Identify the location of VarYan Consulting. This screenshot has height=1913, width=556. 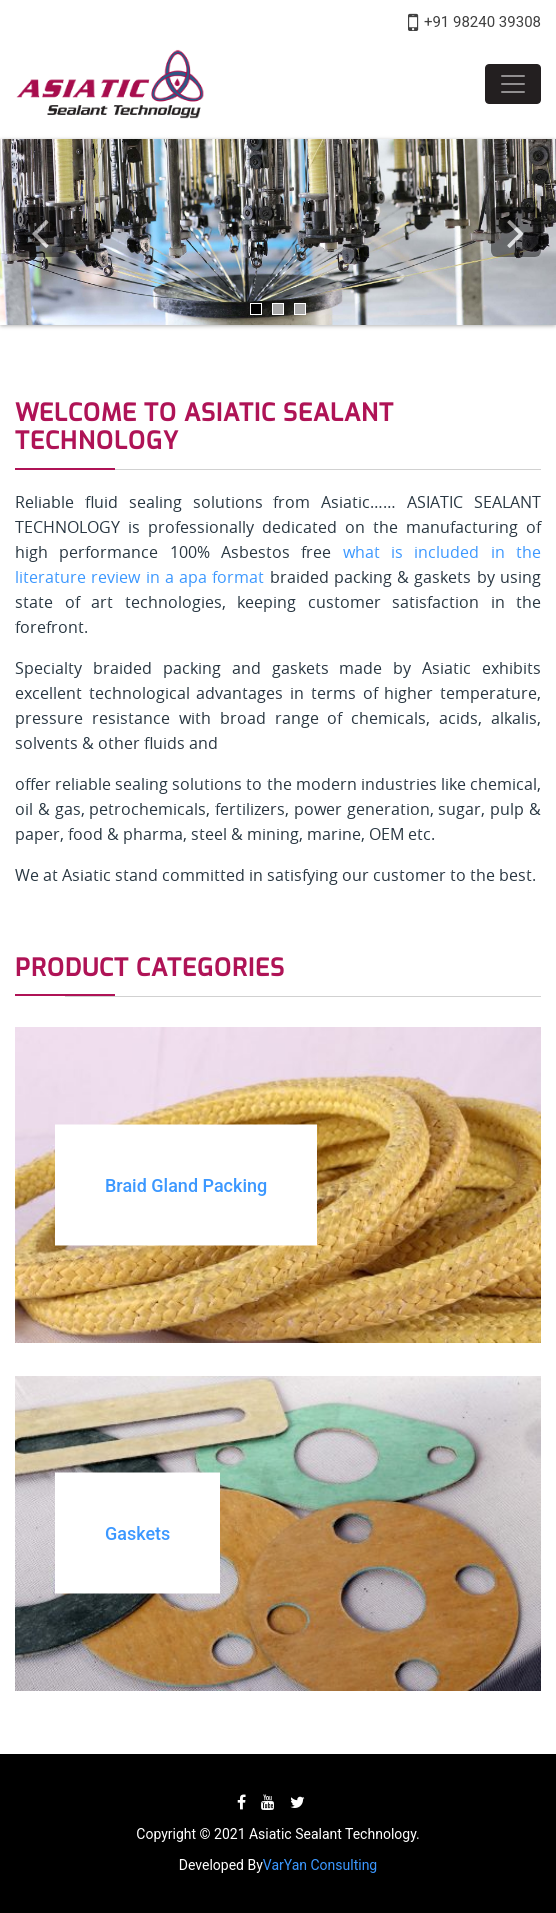
(320, 1865).